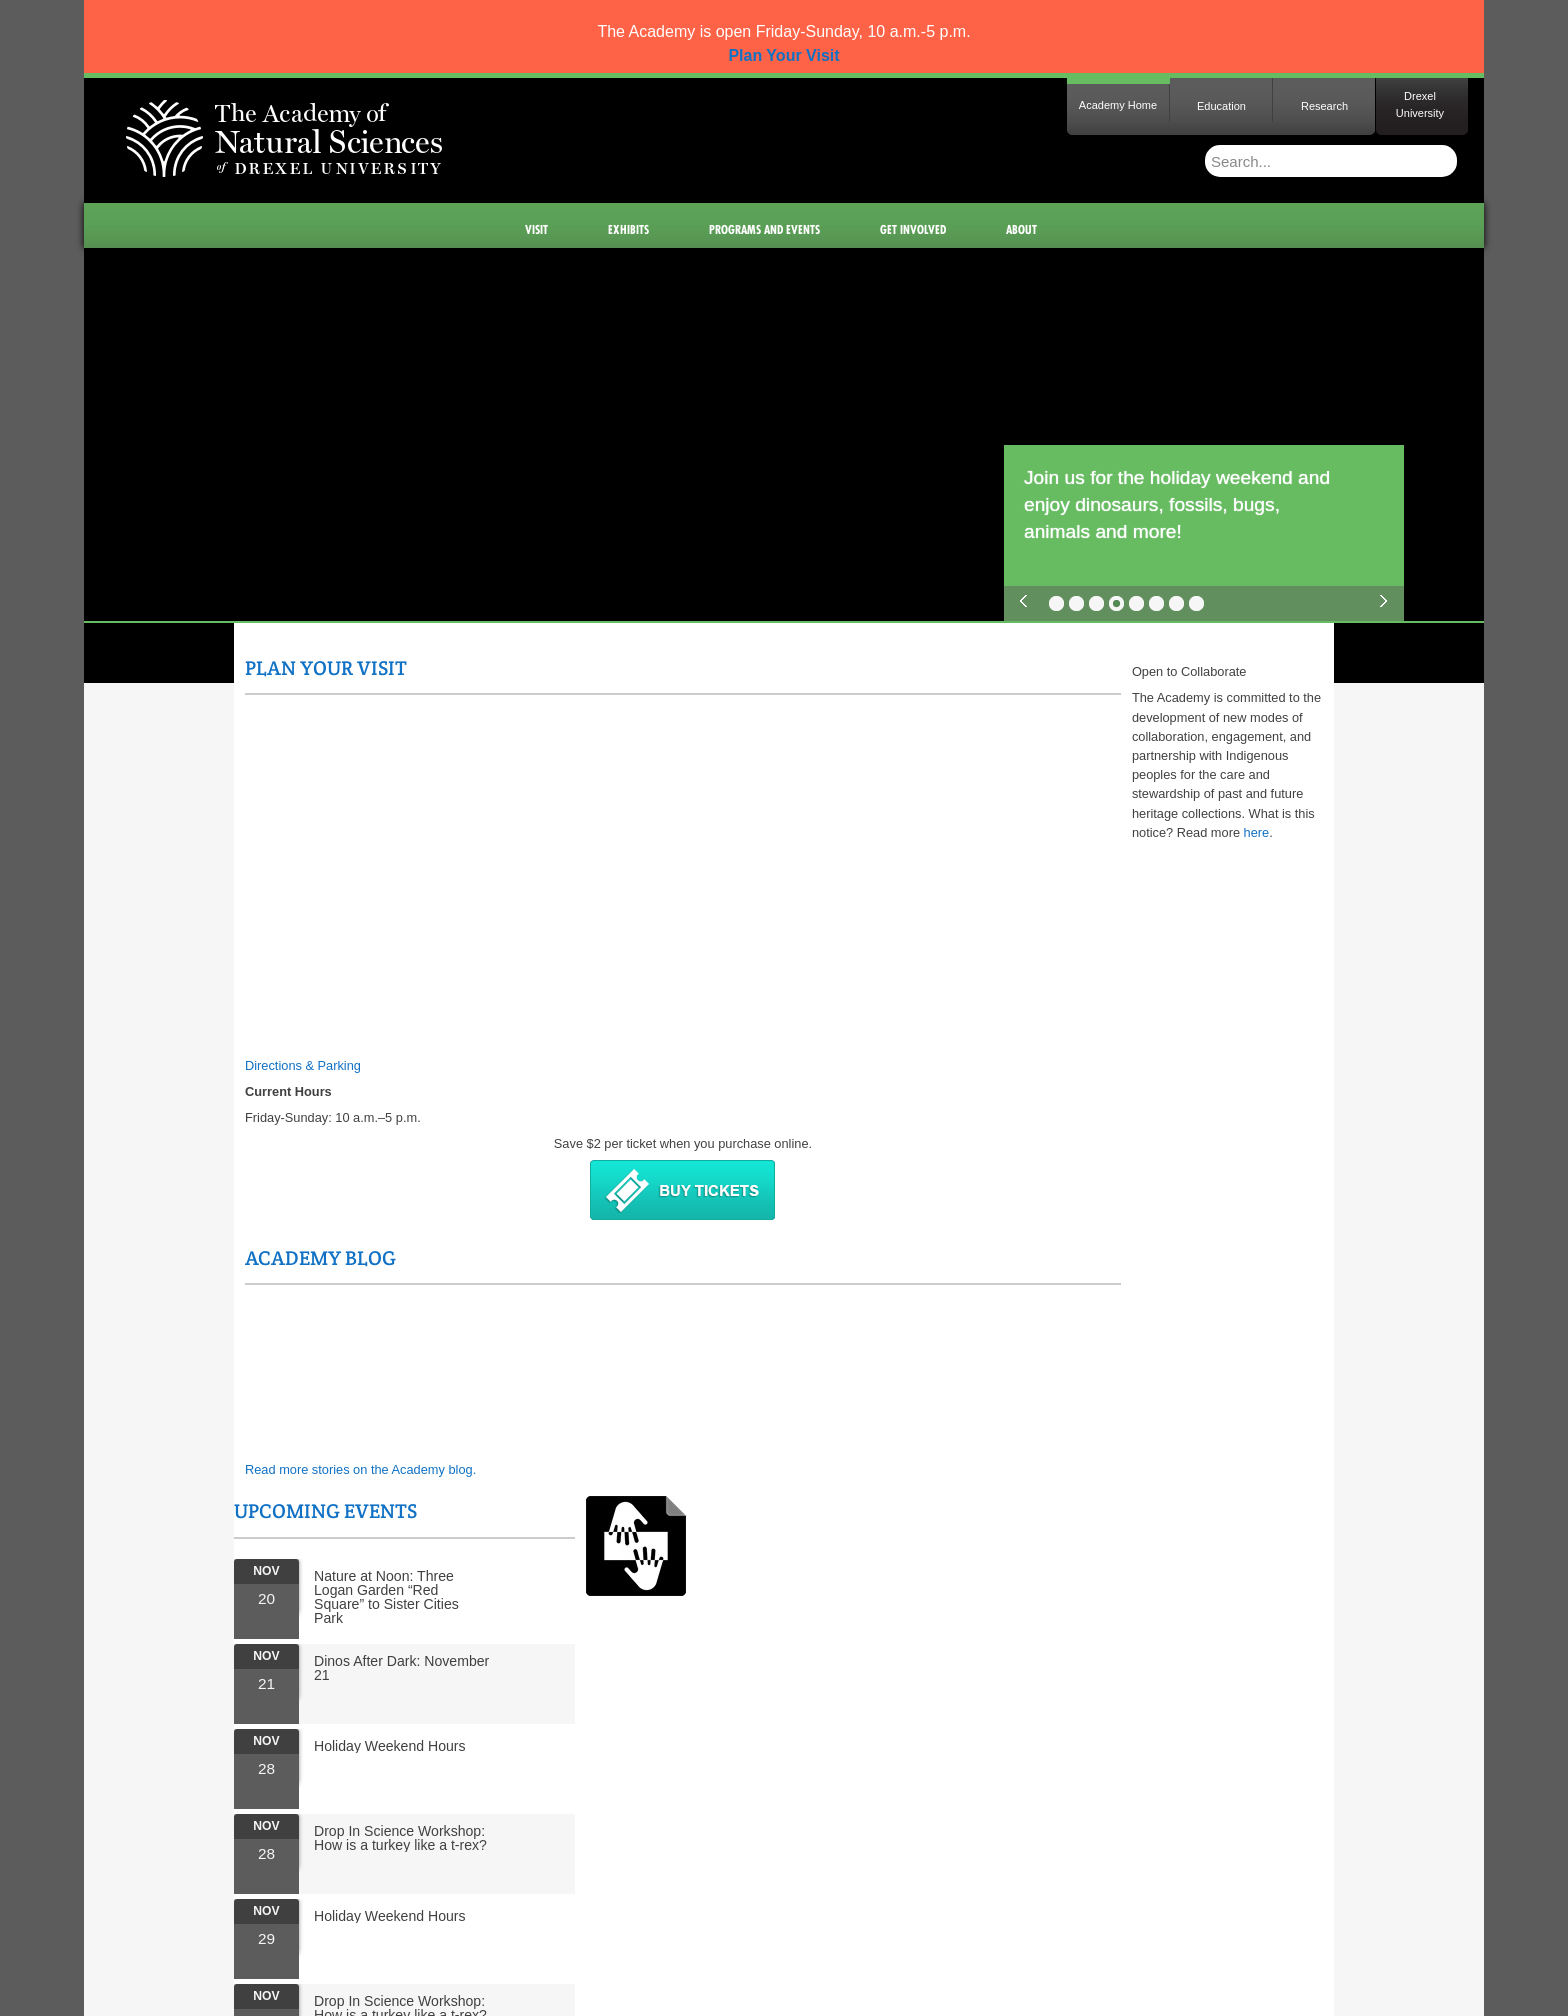 The height and width of the screenshot is (2016, 1568). I want to click on Staff Portal, so click(563, 1909).